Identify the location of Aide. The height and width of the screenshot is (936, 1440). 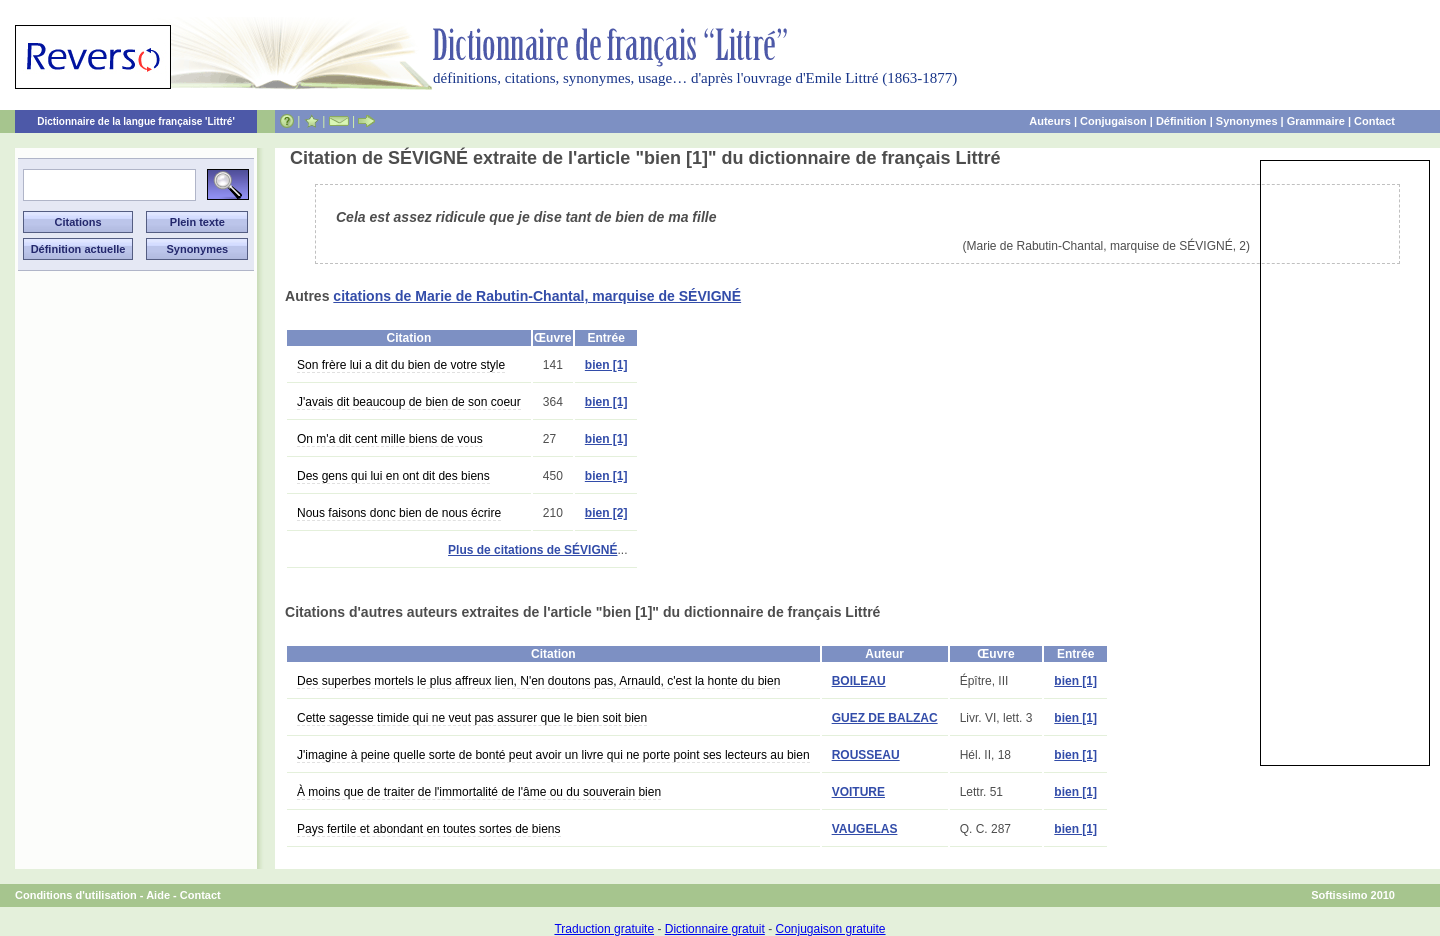
(158, 895).